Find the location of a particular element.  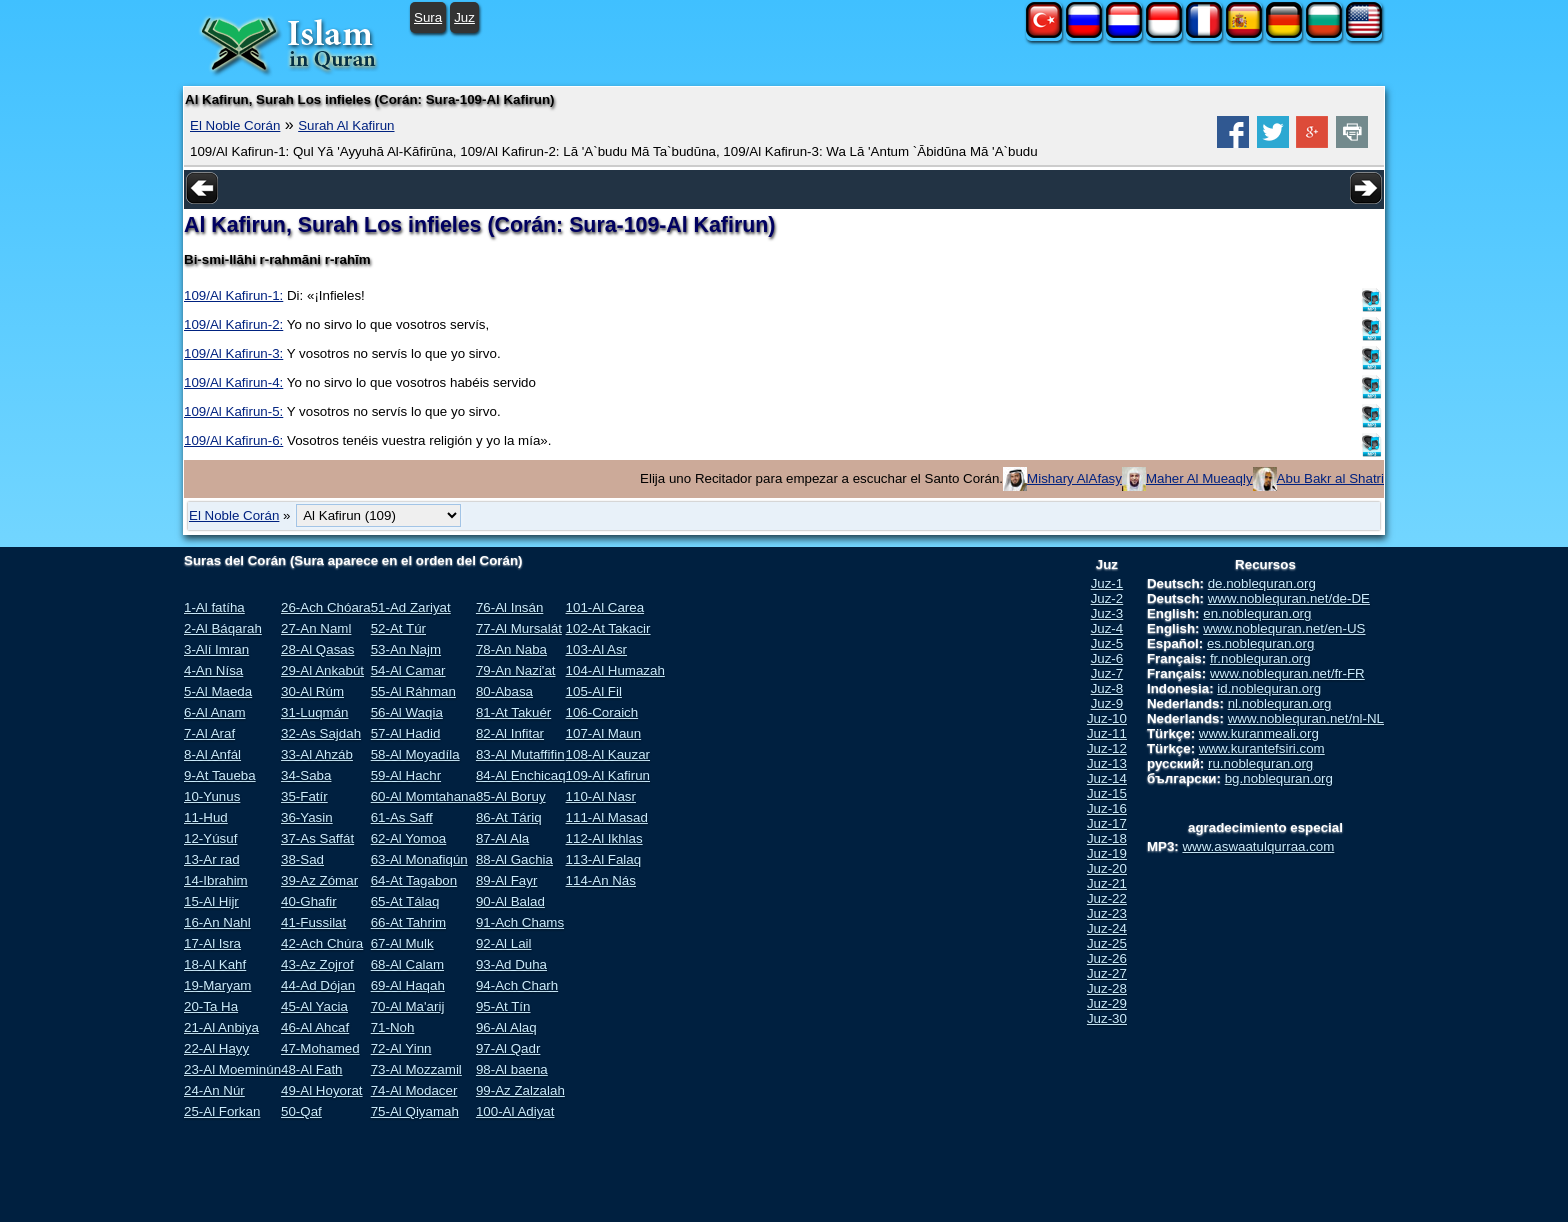

55-Al Ráhman is located at coordinates (413, 691).